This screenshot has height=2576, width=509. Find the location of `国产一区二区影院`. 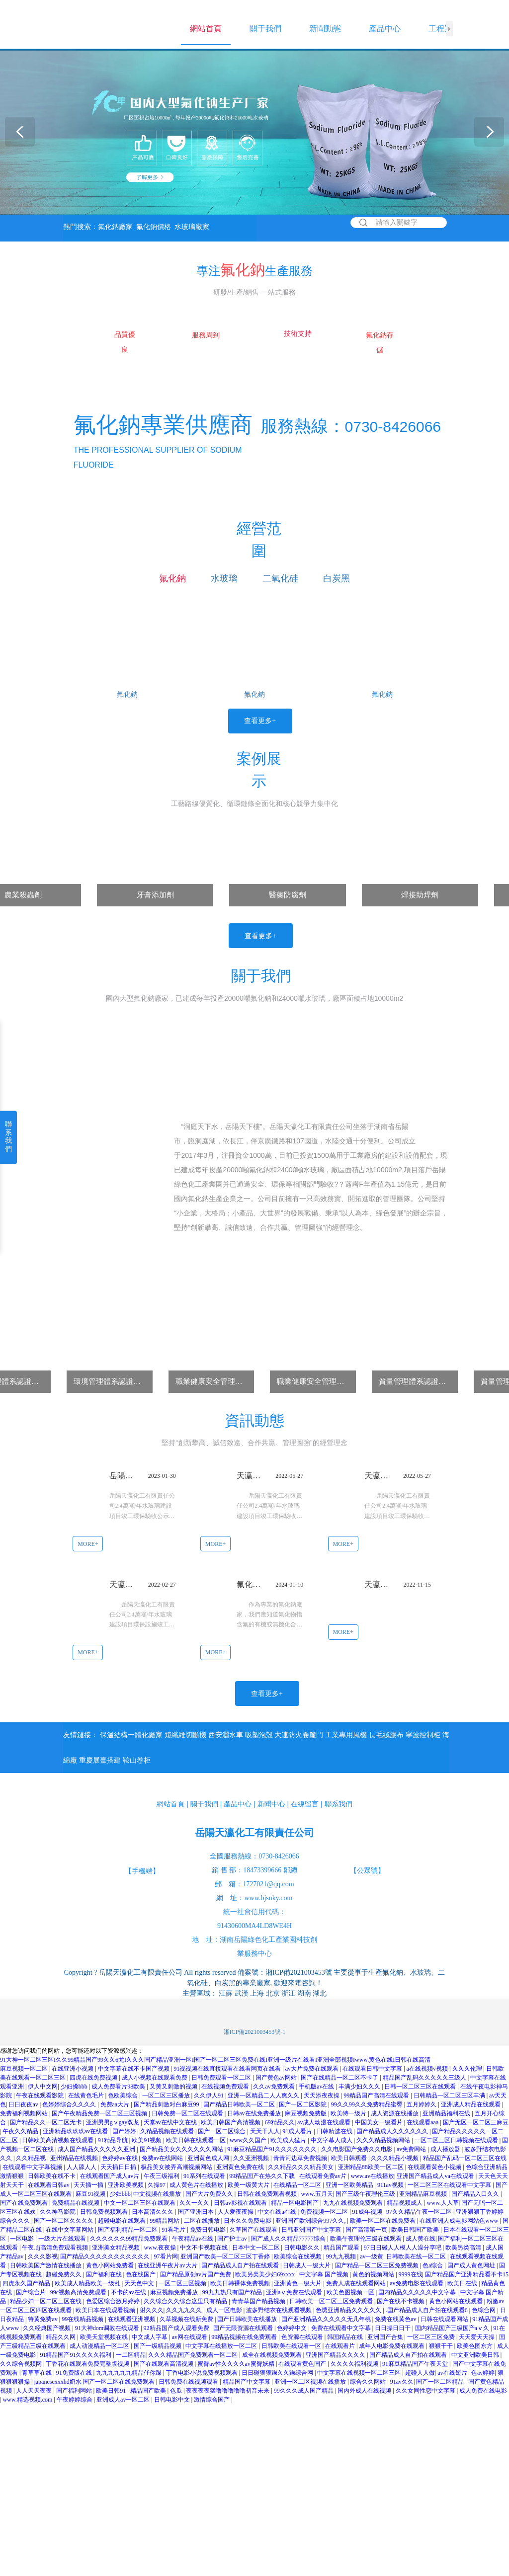

国产一区二区影院 is located at coordinates (303, 2104).